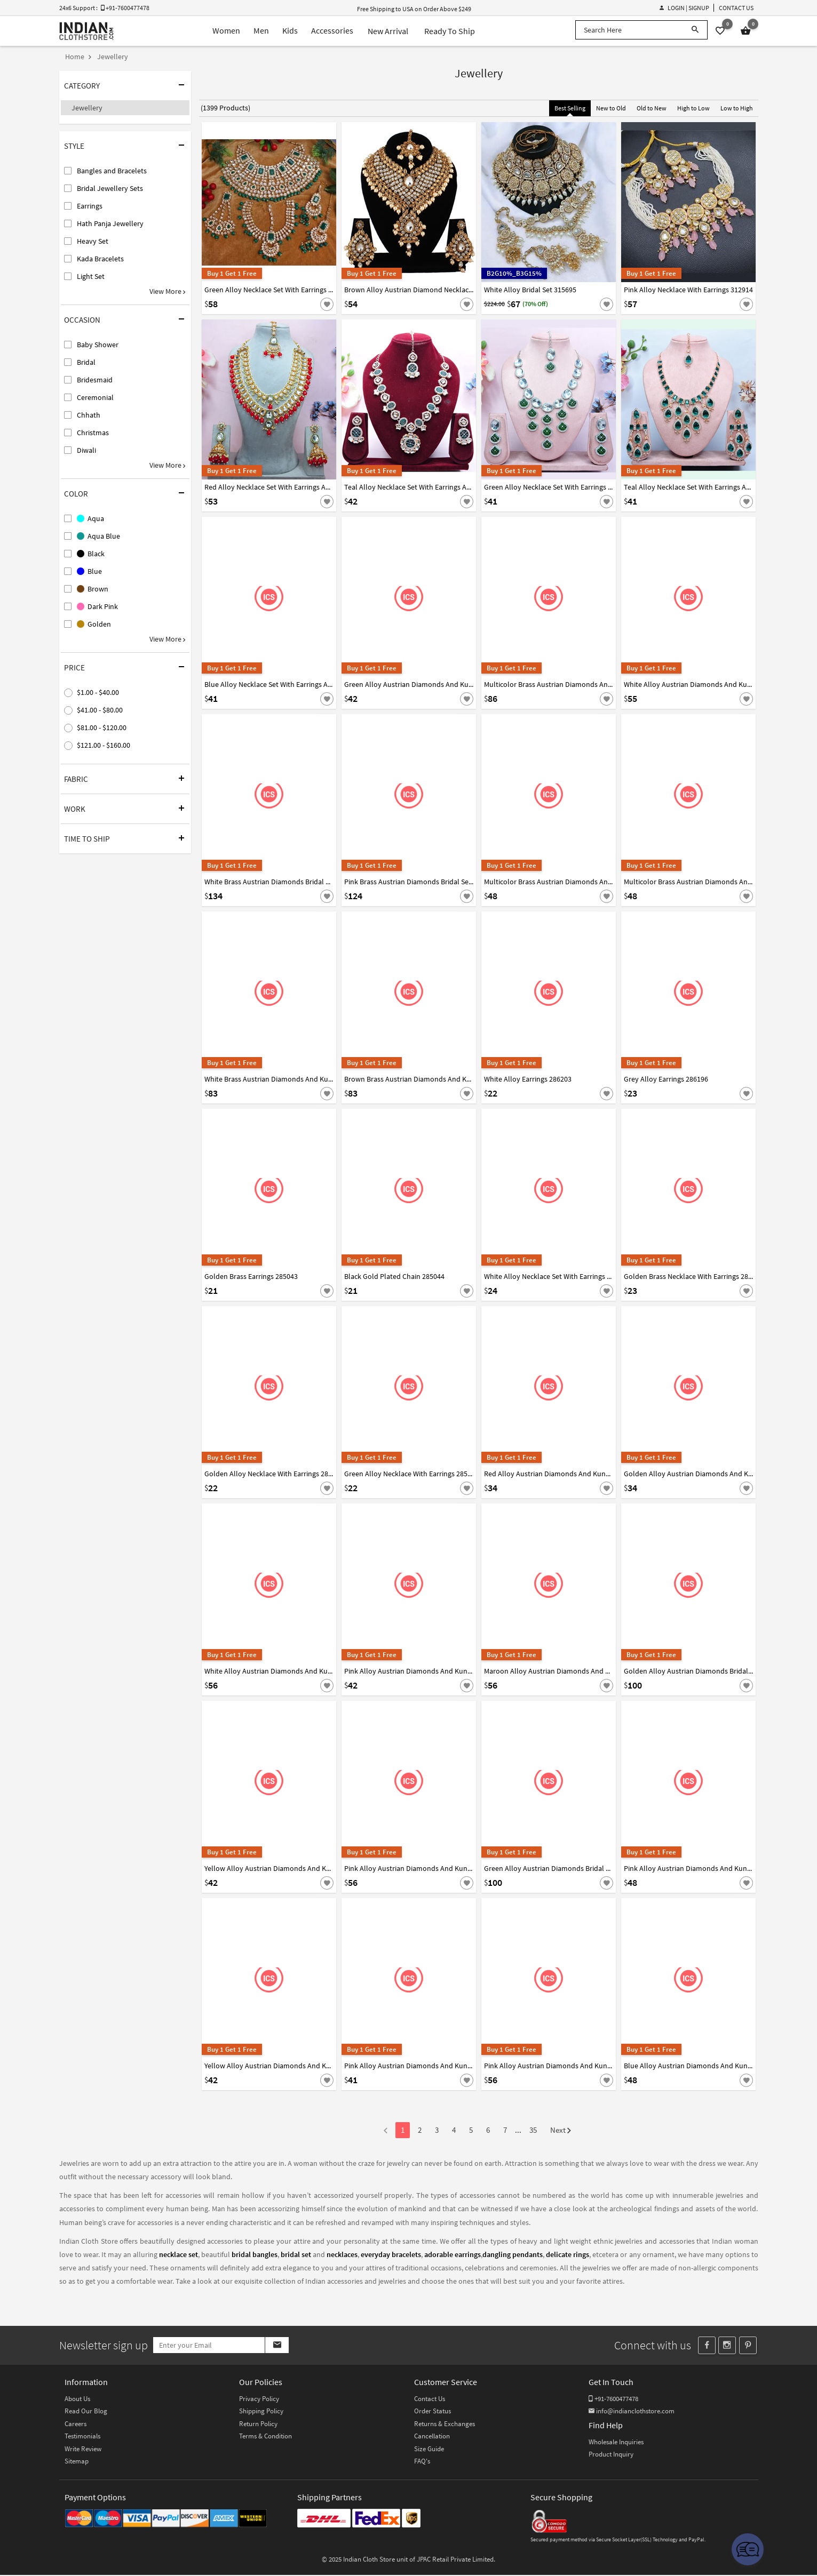  Describe the element at coordinates (77, 2399) in the screenshot. I see `About Us` at that location.